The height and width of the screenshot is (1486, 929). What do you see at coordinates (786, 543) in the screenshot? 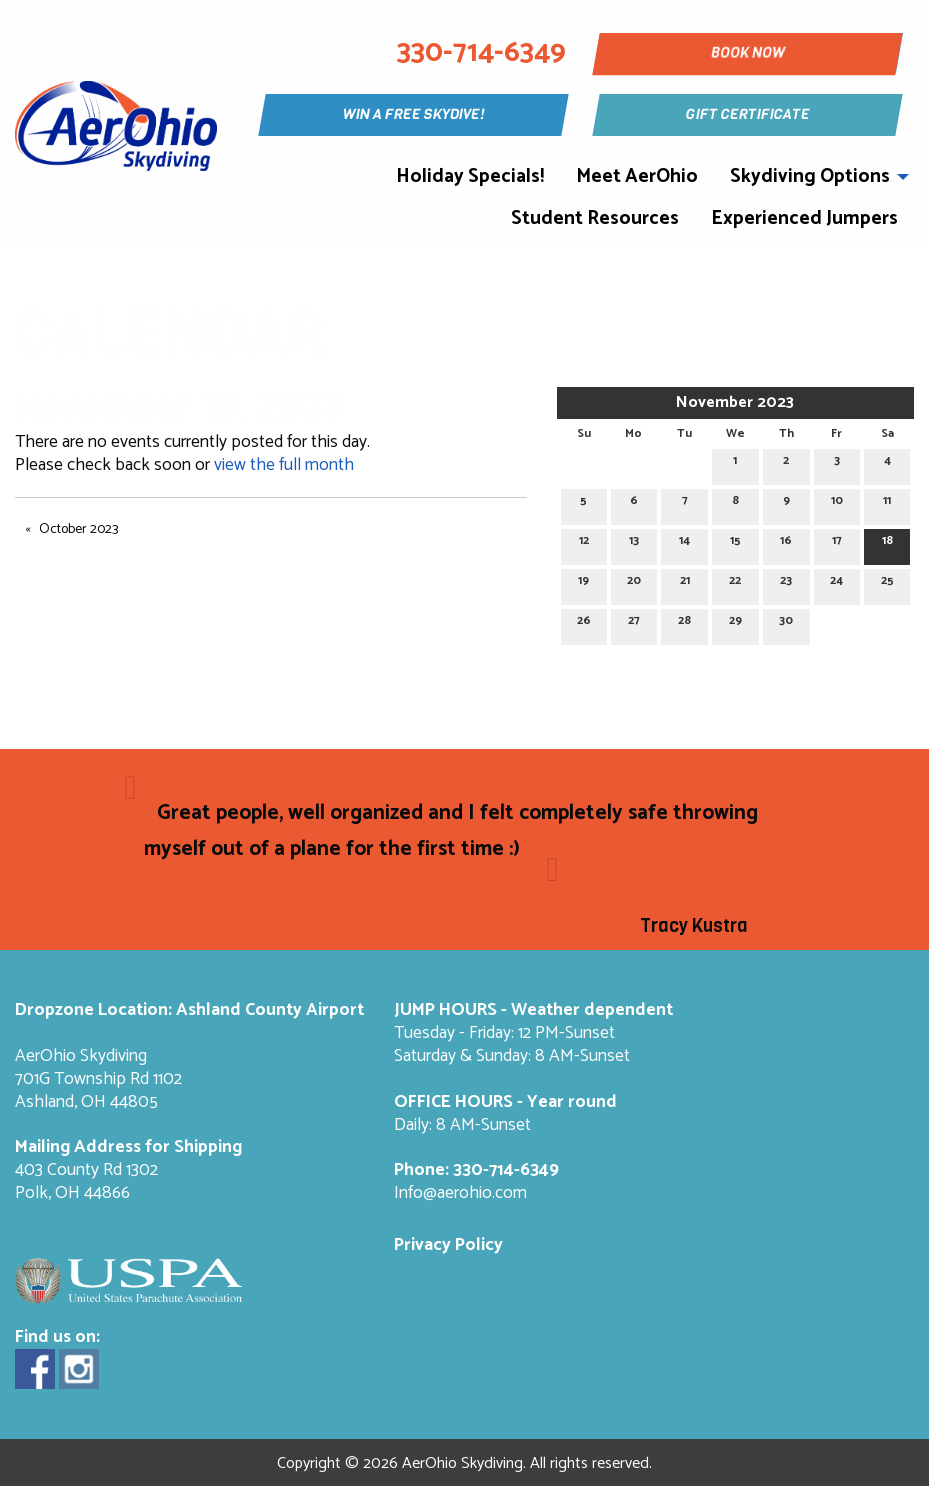
I see `16` at bounding box center [786, 543].